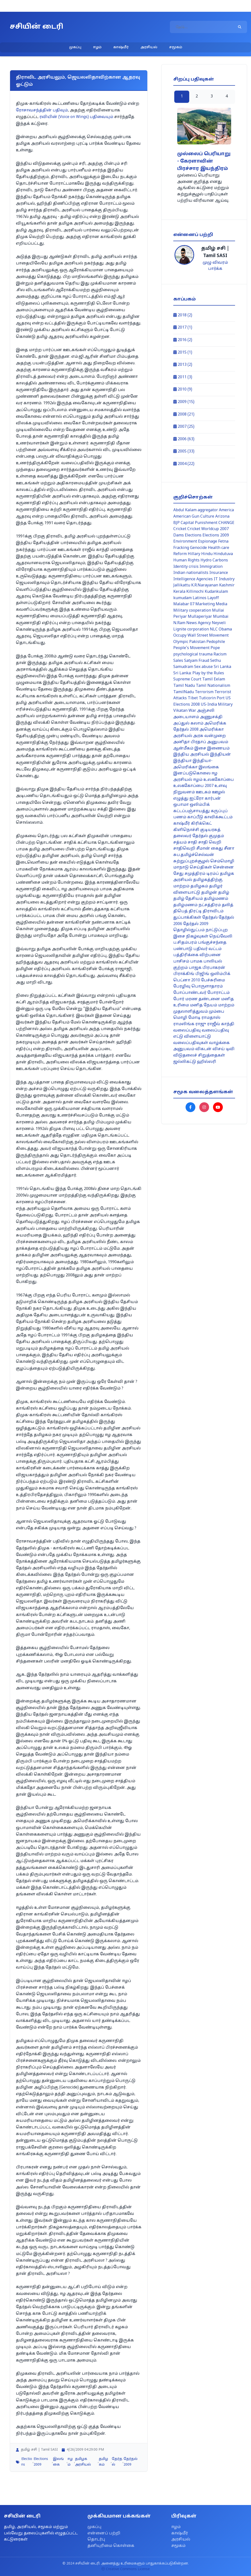  I want to click on Mumbai, so click(220, 616).